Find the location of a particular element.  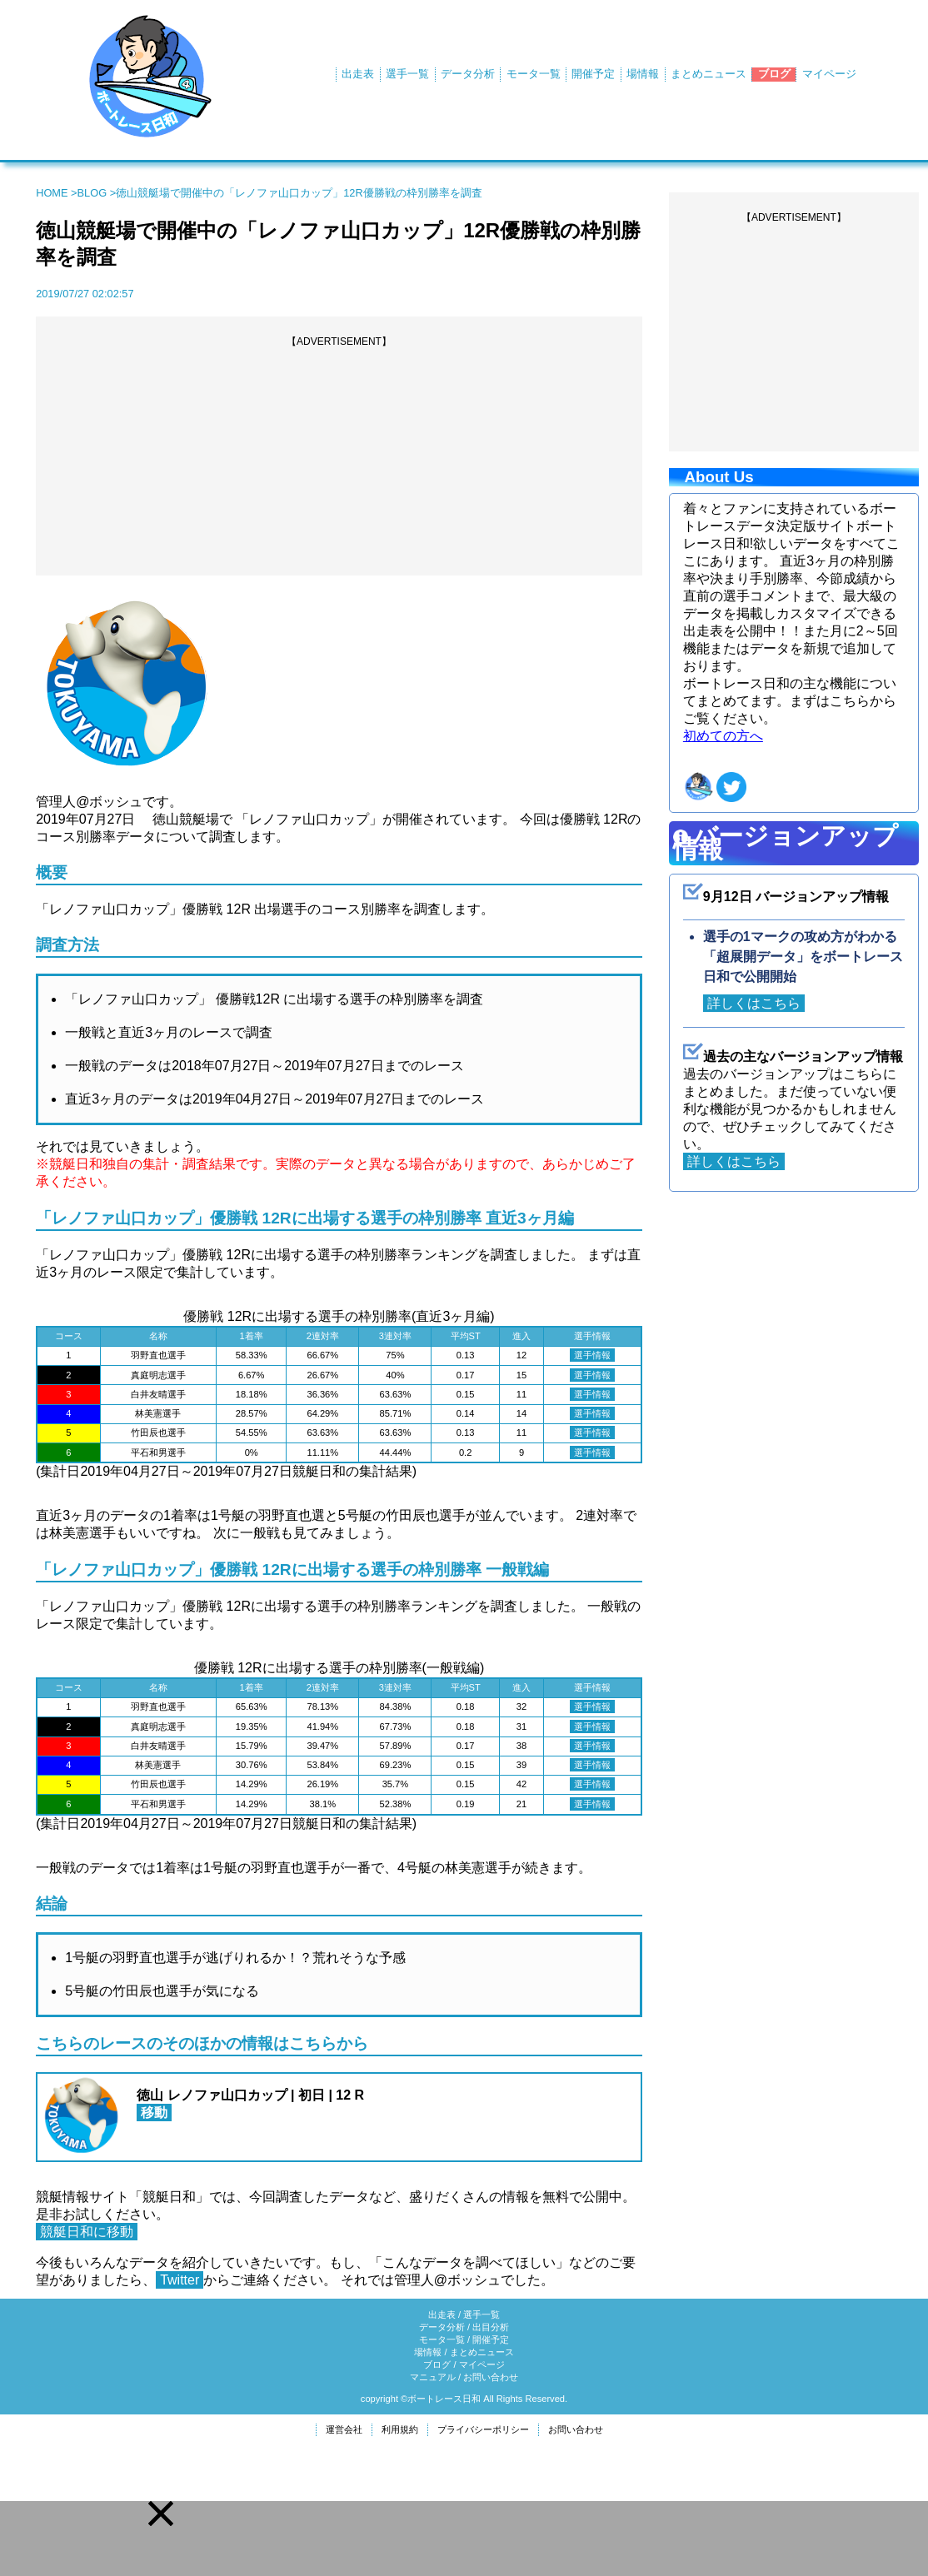

まとめニュース is located at coordinates (708, 73).